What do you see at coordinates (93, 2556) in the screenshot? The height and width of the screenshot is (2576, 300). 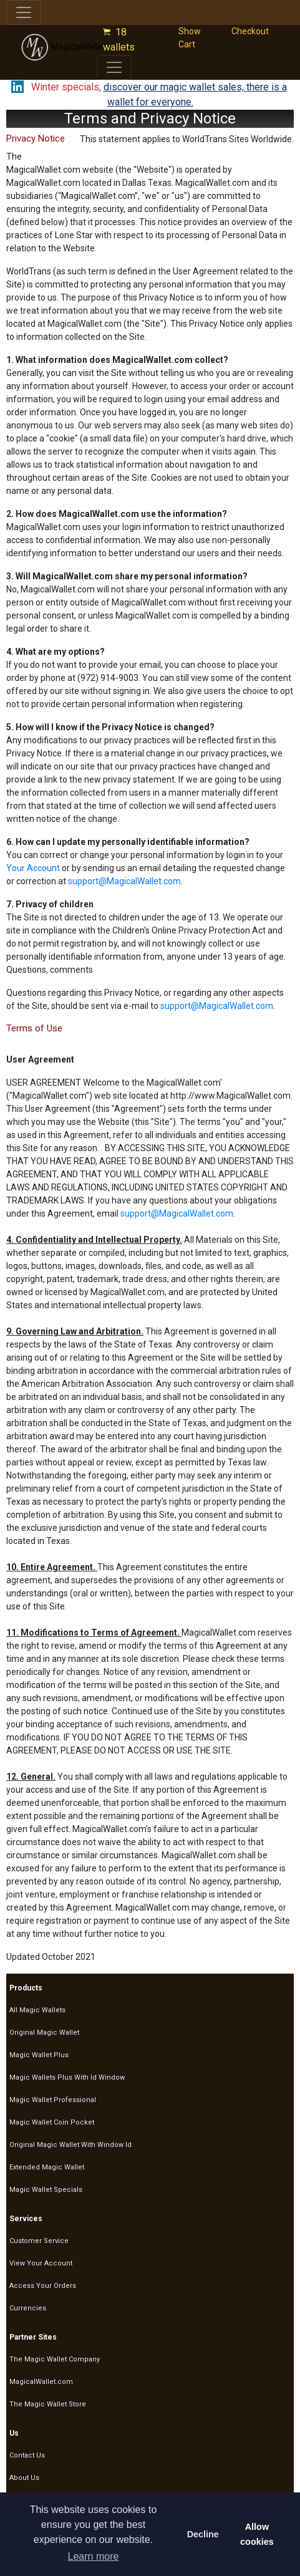 I see `Learn more [button]` at bounding box center [93, 2556].